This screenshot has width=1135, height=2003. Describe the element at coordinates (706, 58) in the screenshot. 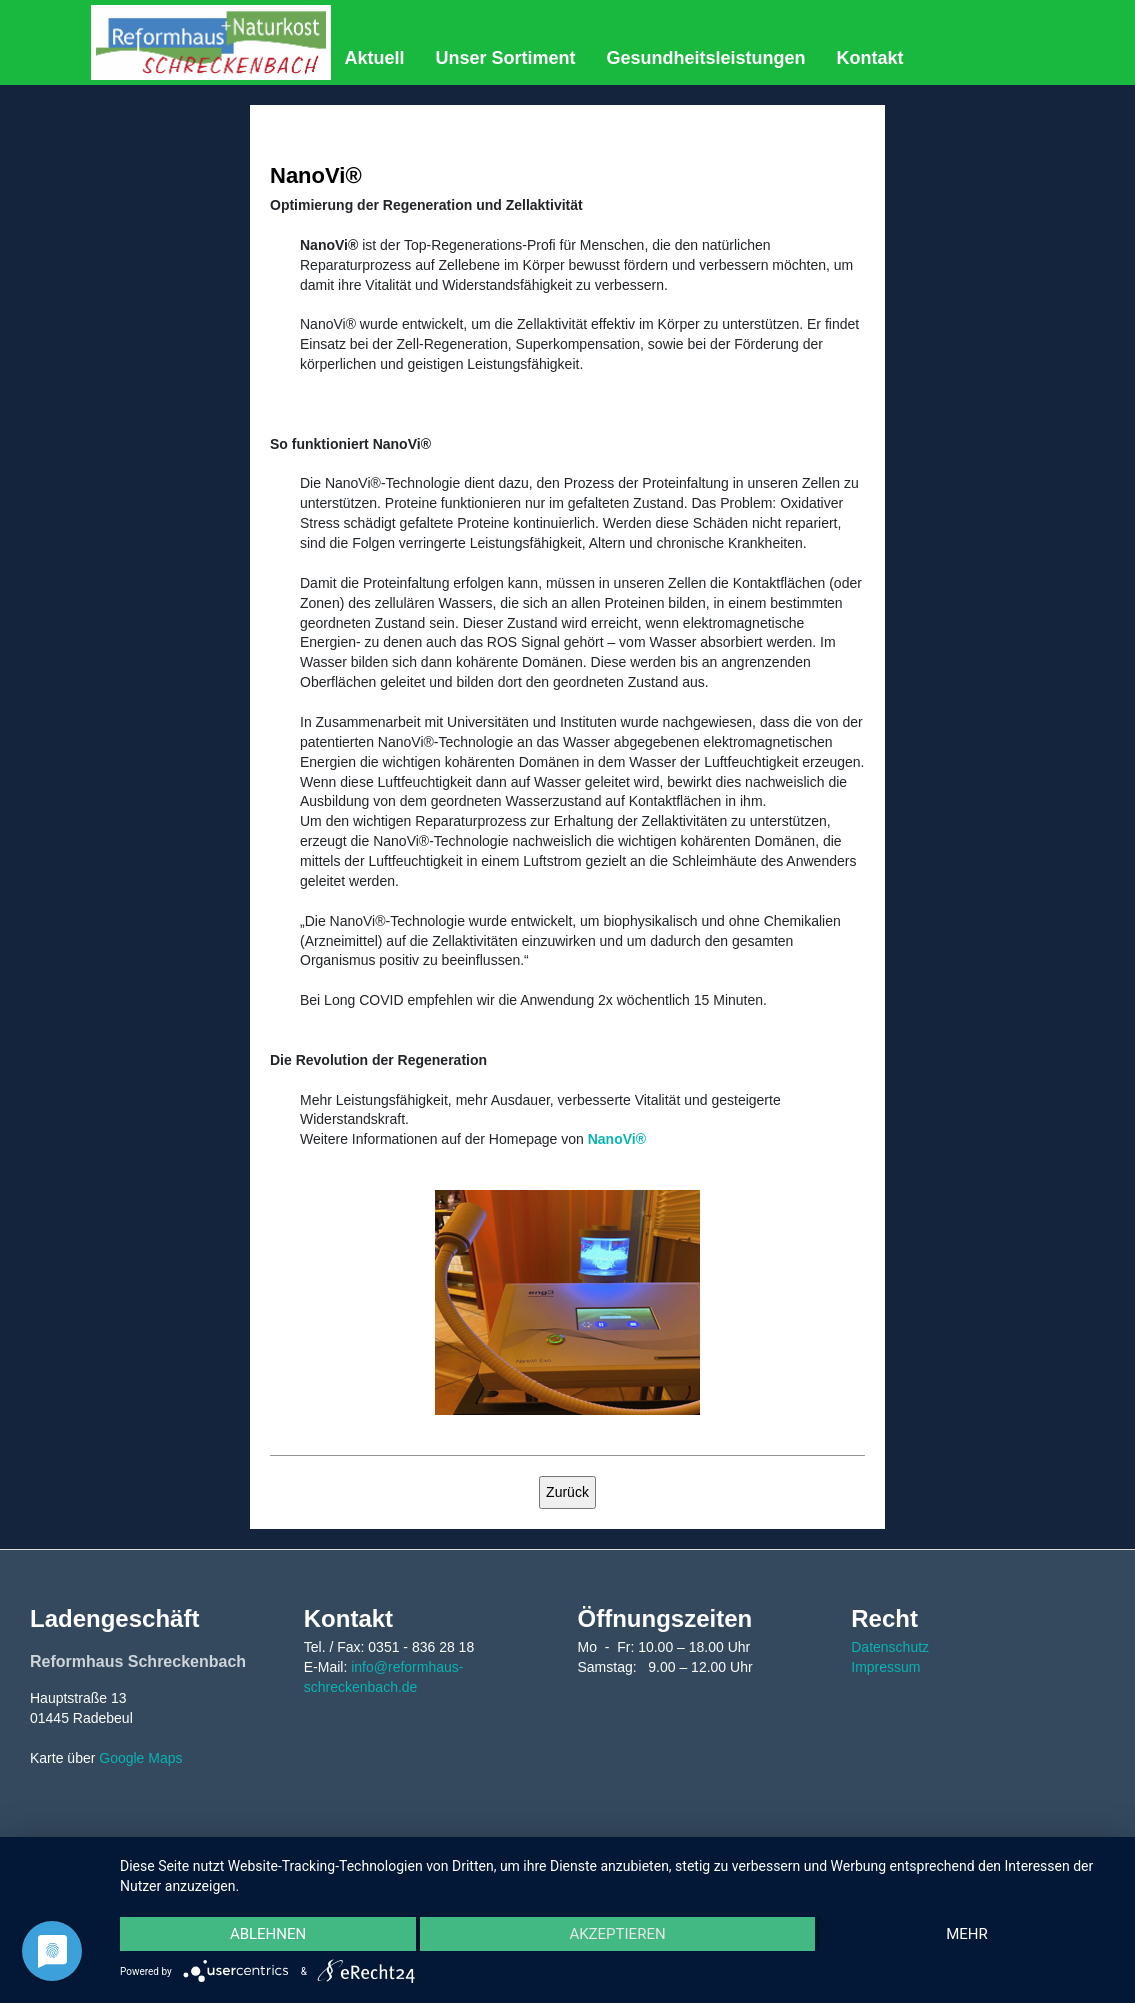

I see `Gesundheitsleistungen` at that location.